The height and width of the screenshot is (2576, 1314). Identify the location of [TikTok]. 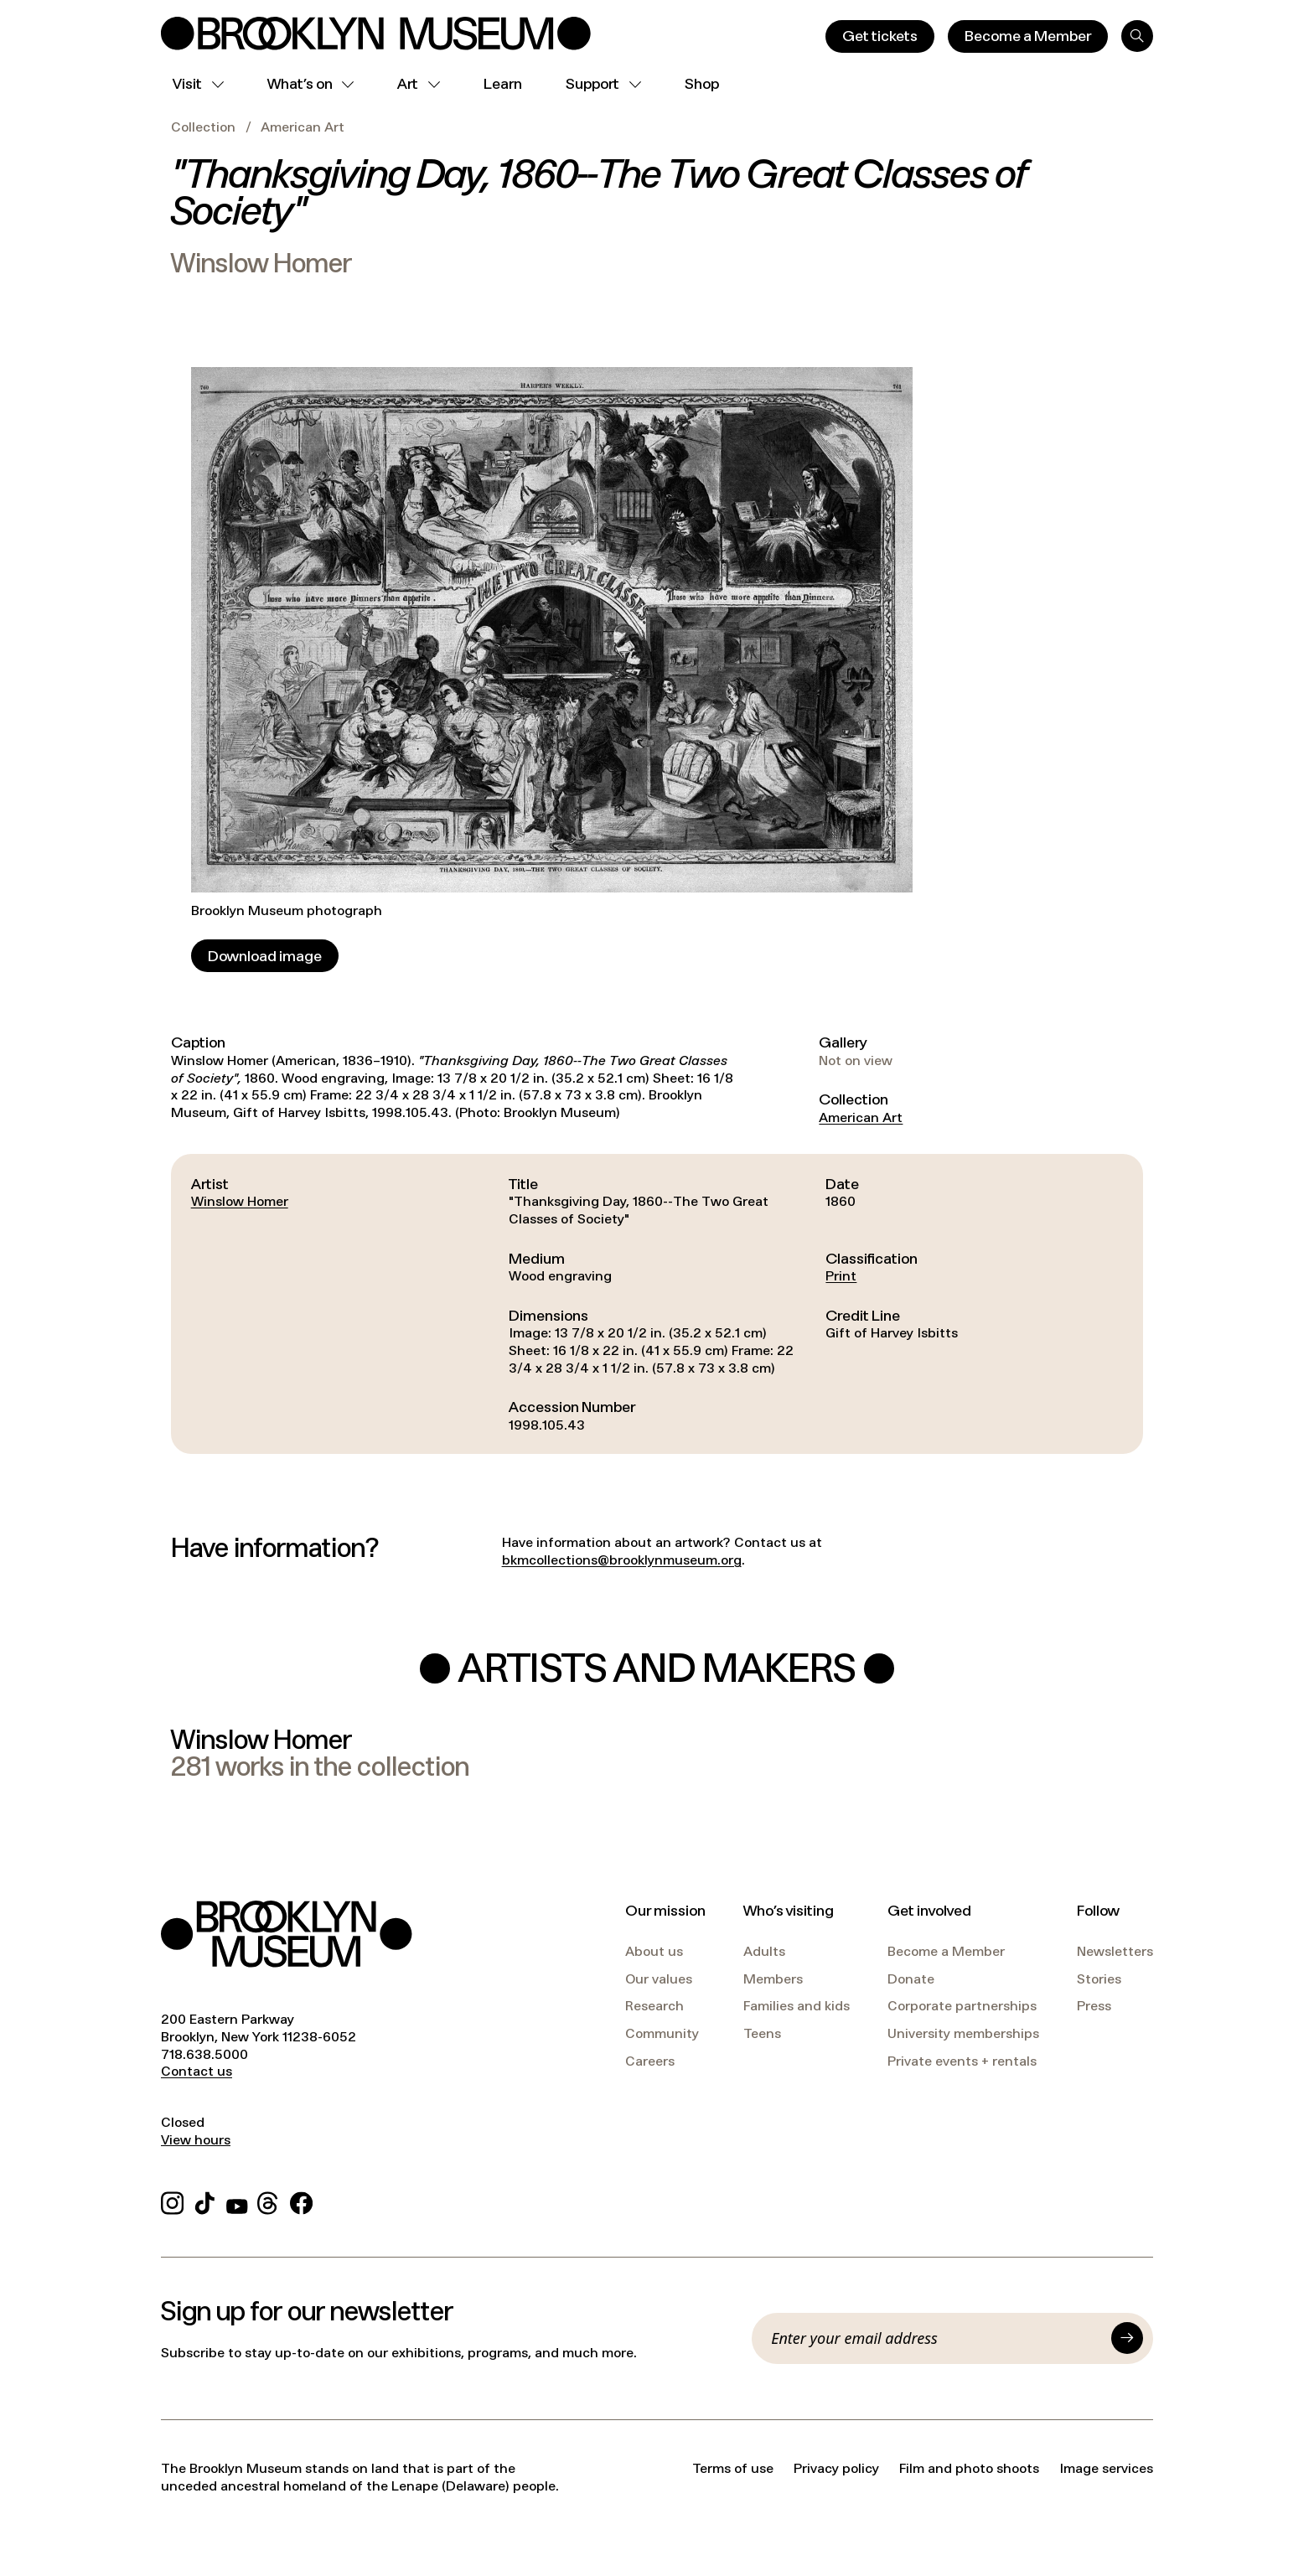
(205, 2201).